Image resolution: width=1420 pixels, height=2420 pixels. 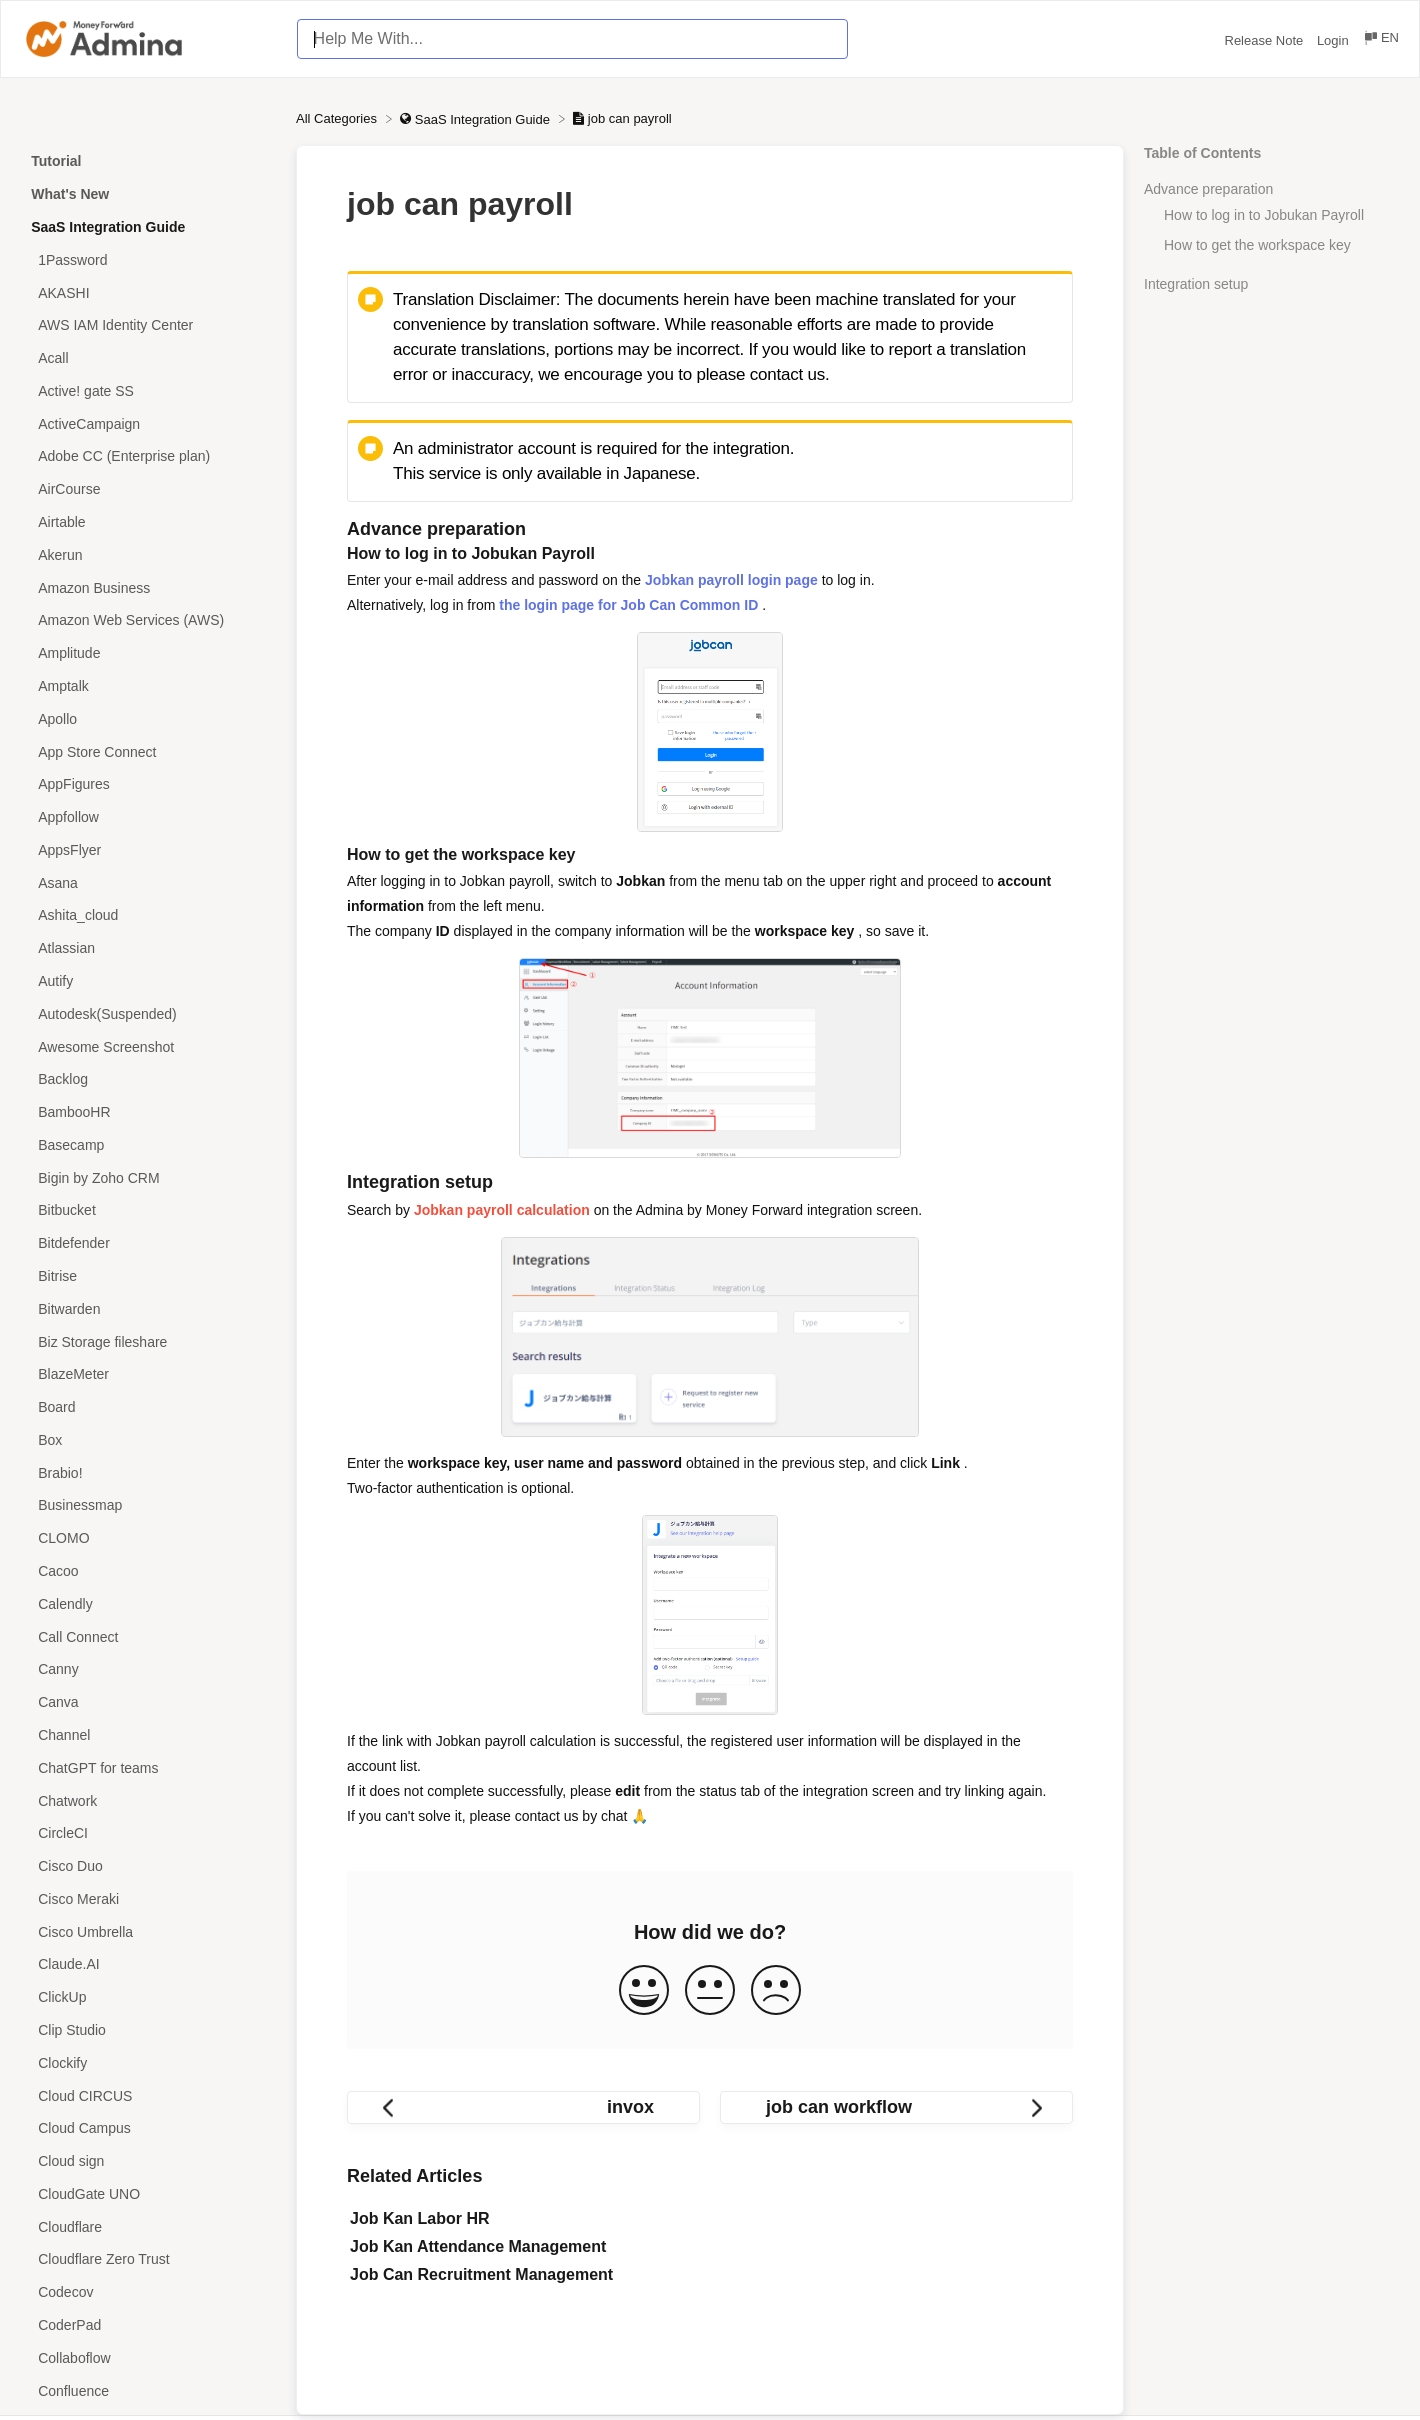 What do you see at coordinates (148, 1997) in the screenshot?
I see `[Article ClickUp]` at bounding box center [148, 1997].